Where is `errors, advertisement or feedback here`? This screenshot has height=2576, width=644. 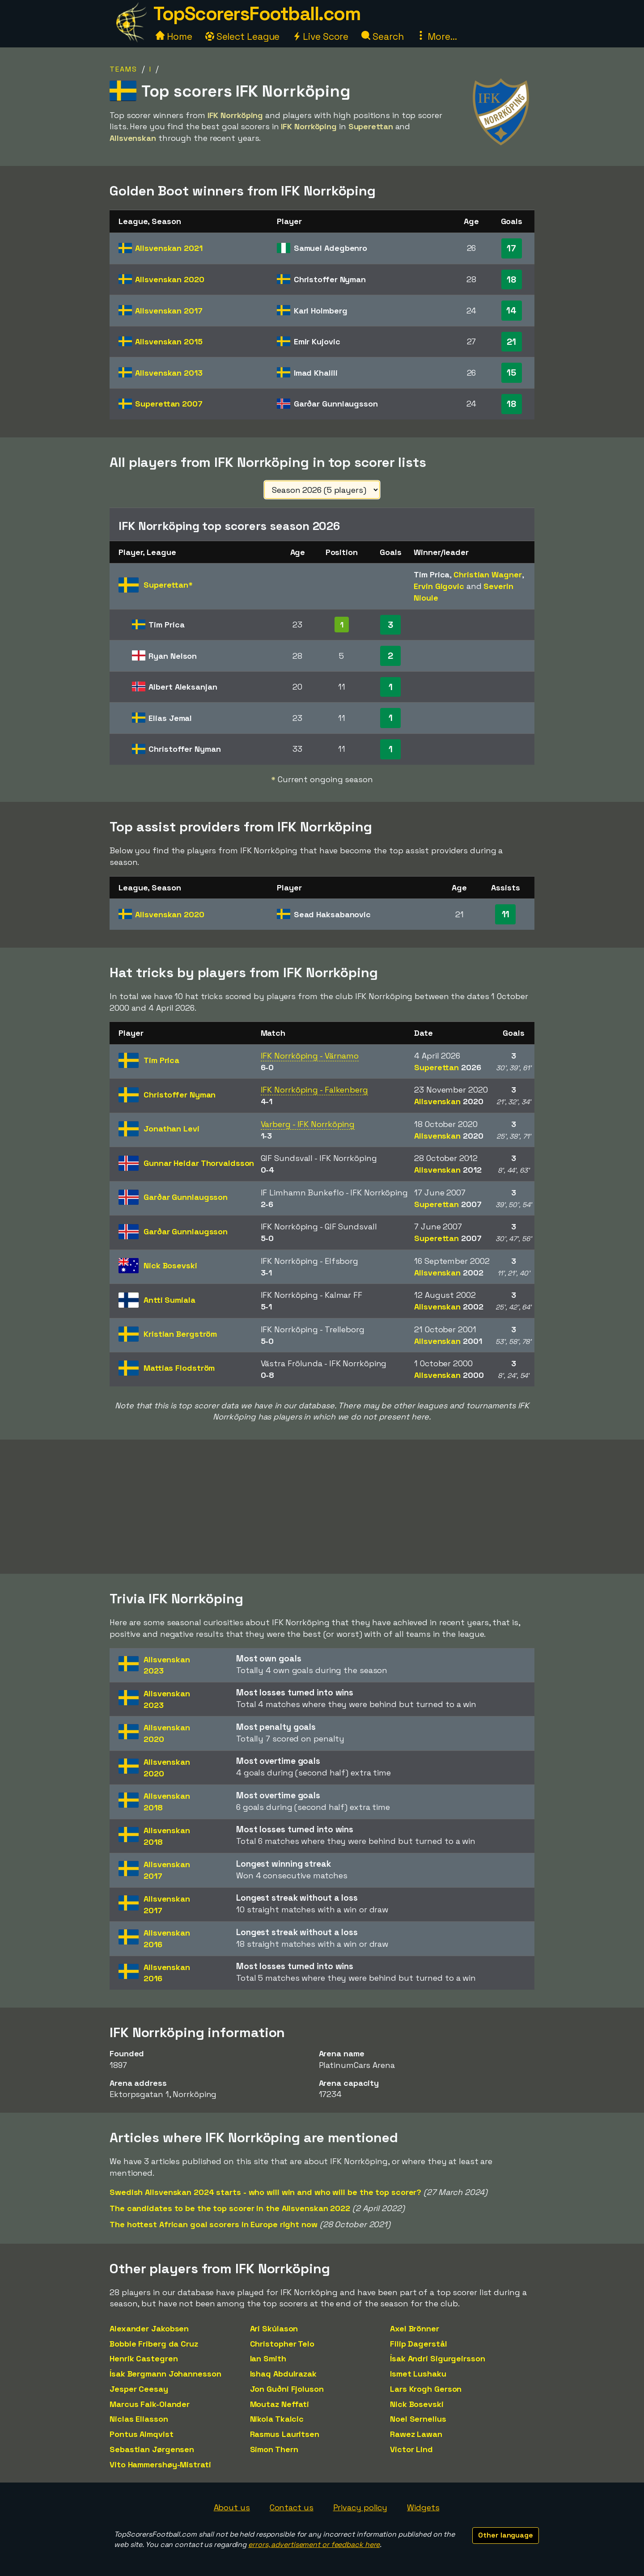
errors, advertisement or feedback here is located at coordinates (314, 2544).